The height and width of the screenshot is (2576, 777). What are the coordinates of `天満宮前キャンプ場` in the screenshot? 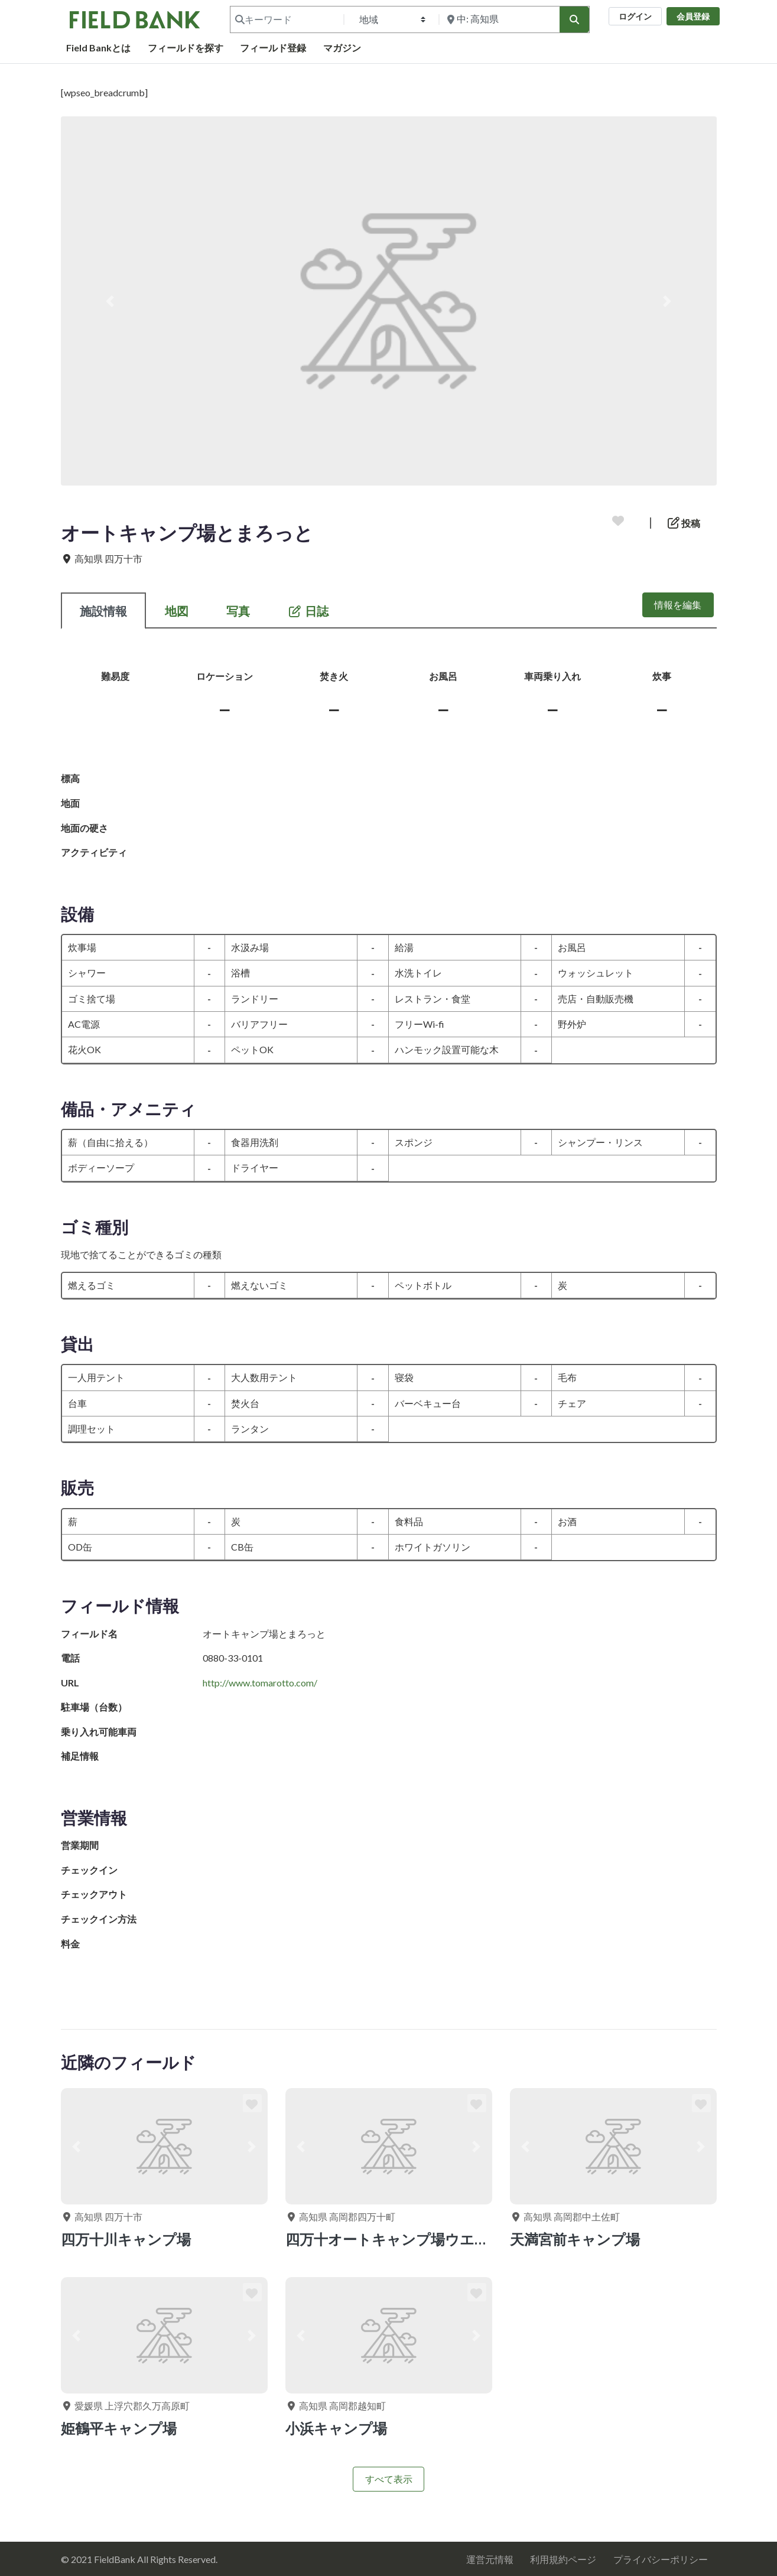 It's located at (575, 2239).